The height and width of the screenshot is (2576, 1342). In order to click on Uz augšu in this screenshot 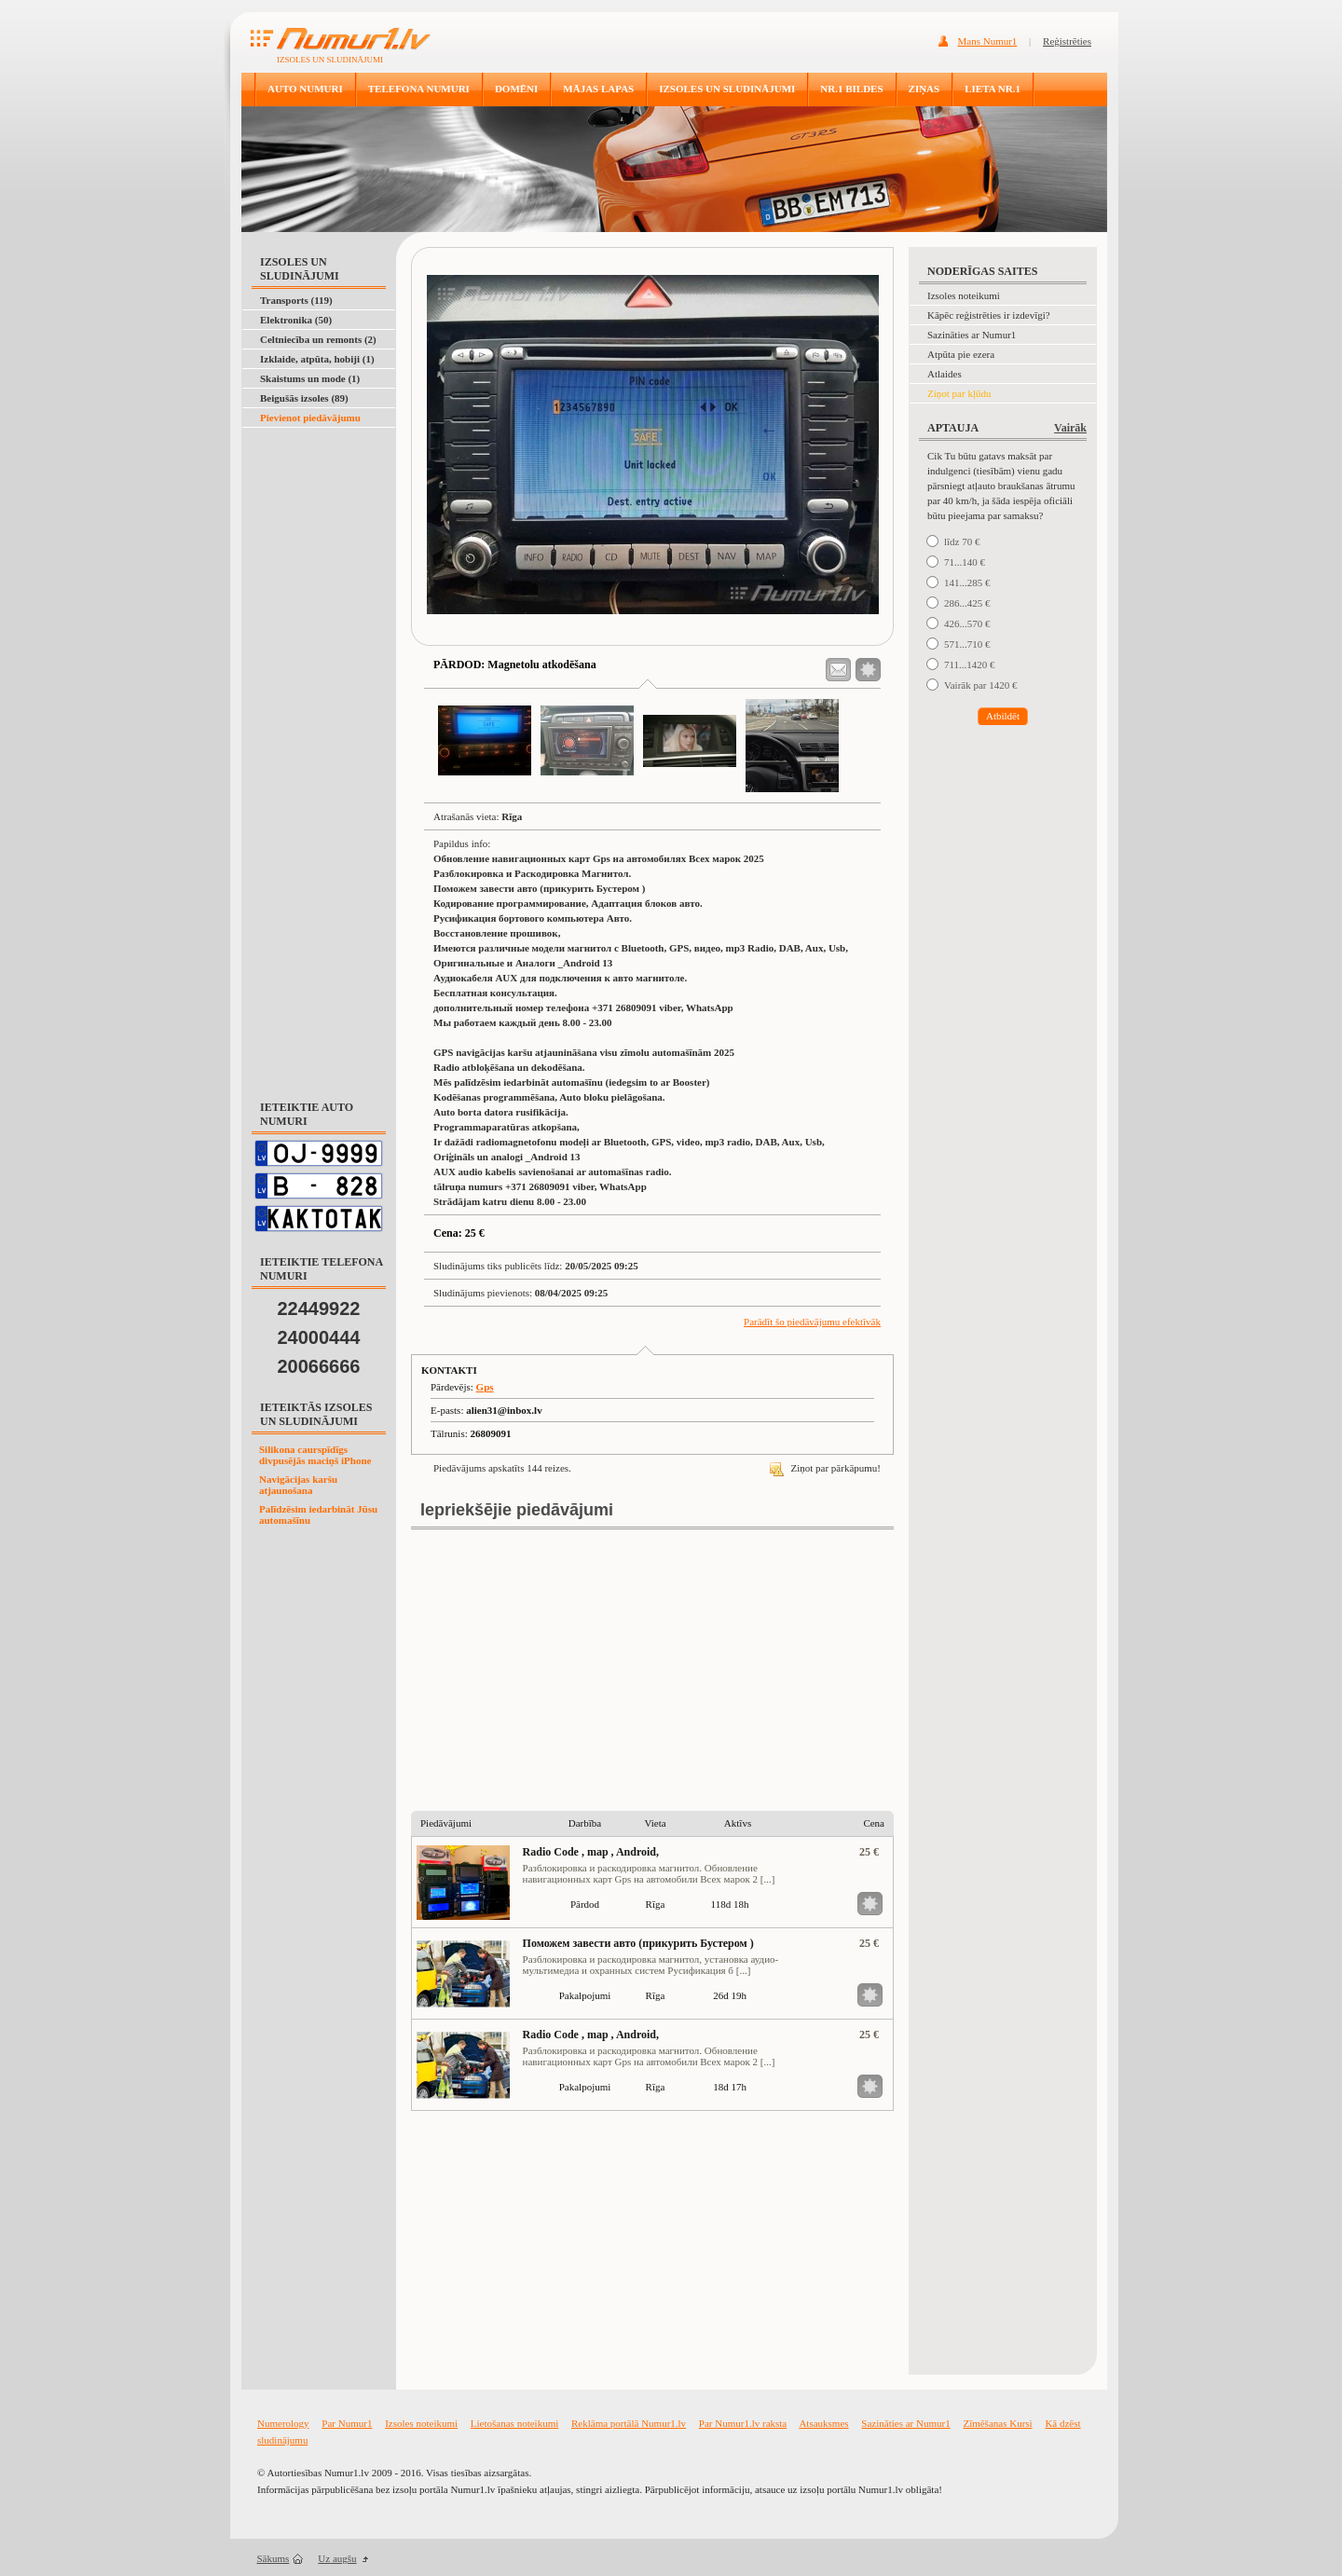, I will do `click(337, 2558)`.